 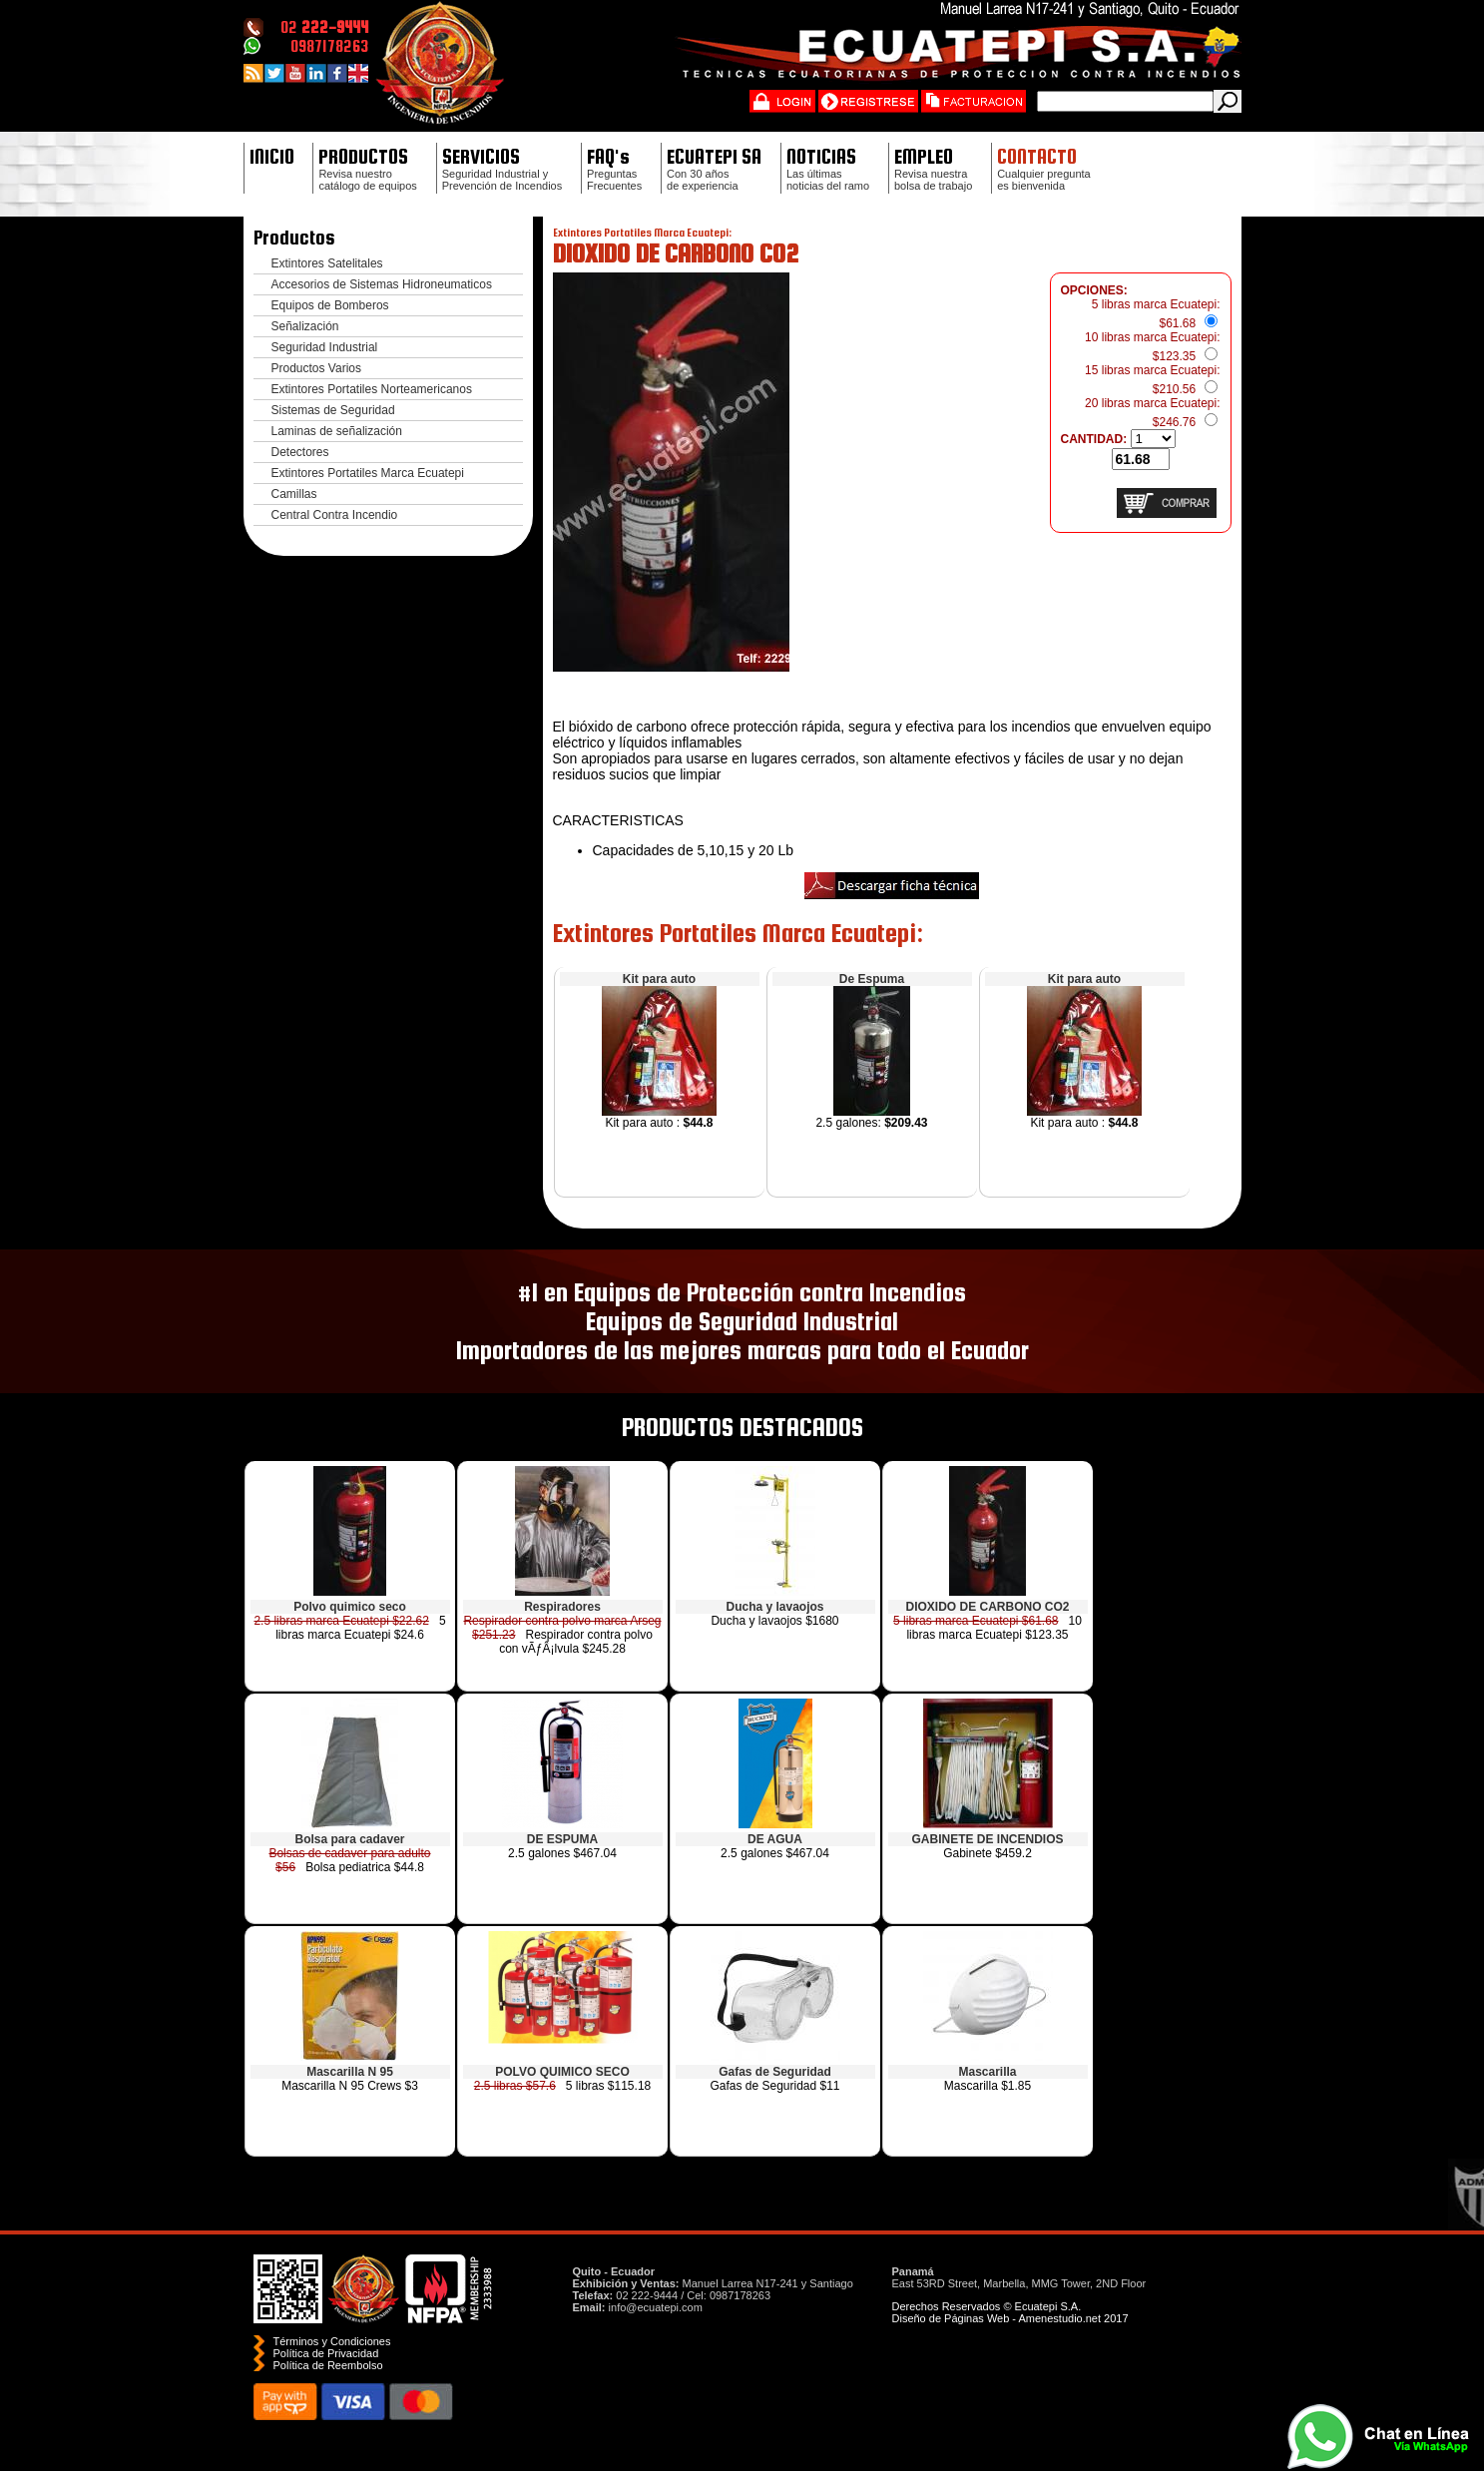 What do you see at coordinates (305, 326) in the screenshot?
I see `Señalización` at bounding box center [305, 326].